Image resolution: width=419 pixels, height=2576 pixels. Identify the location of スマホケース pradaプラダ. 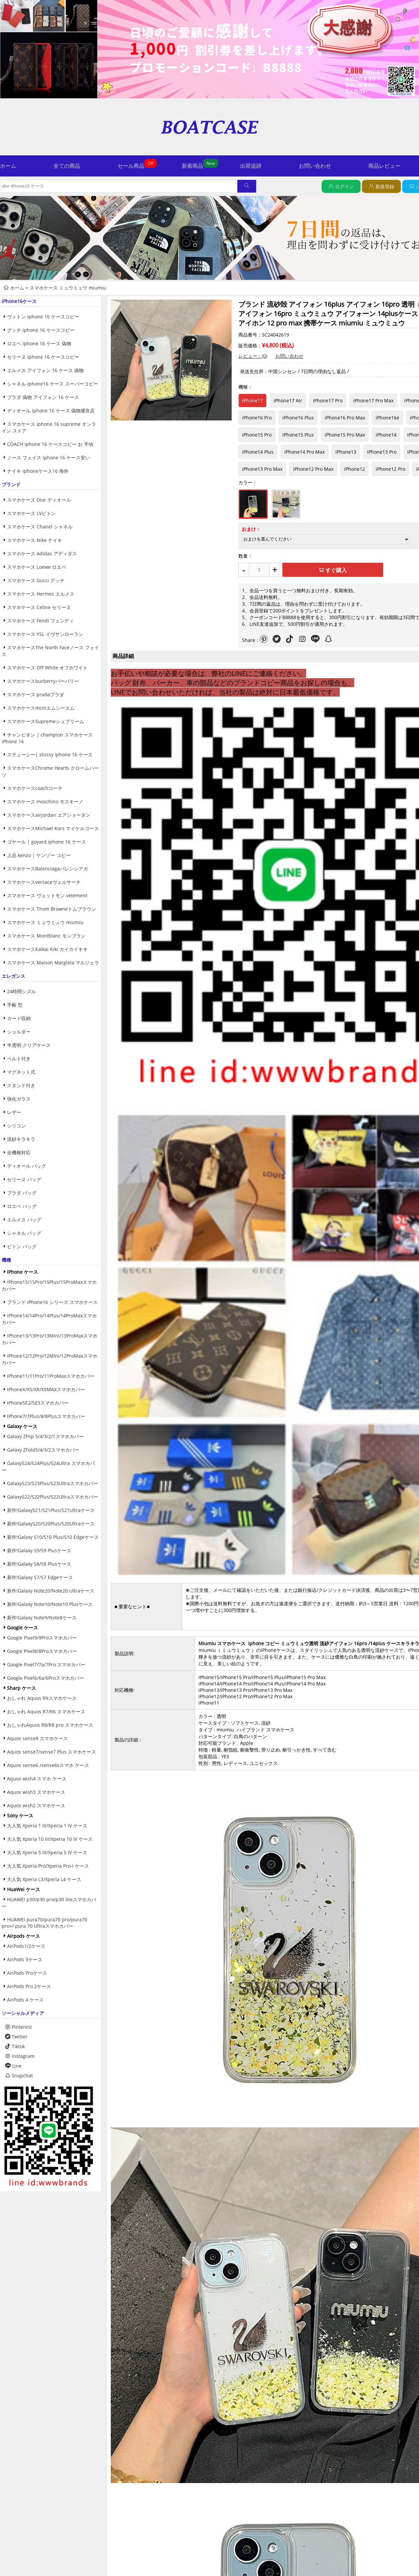
(35, 694).